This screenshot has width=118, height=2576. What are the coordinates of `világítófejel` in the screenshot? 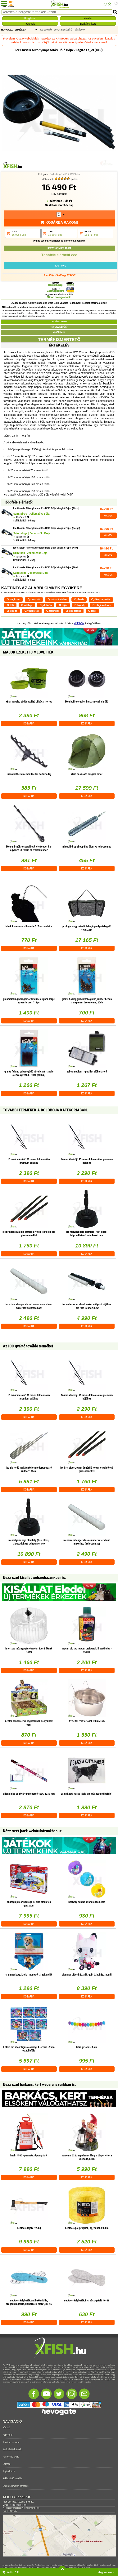 It's located at (32, 610).